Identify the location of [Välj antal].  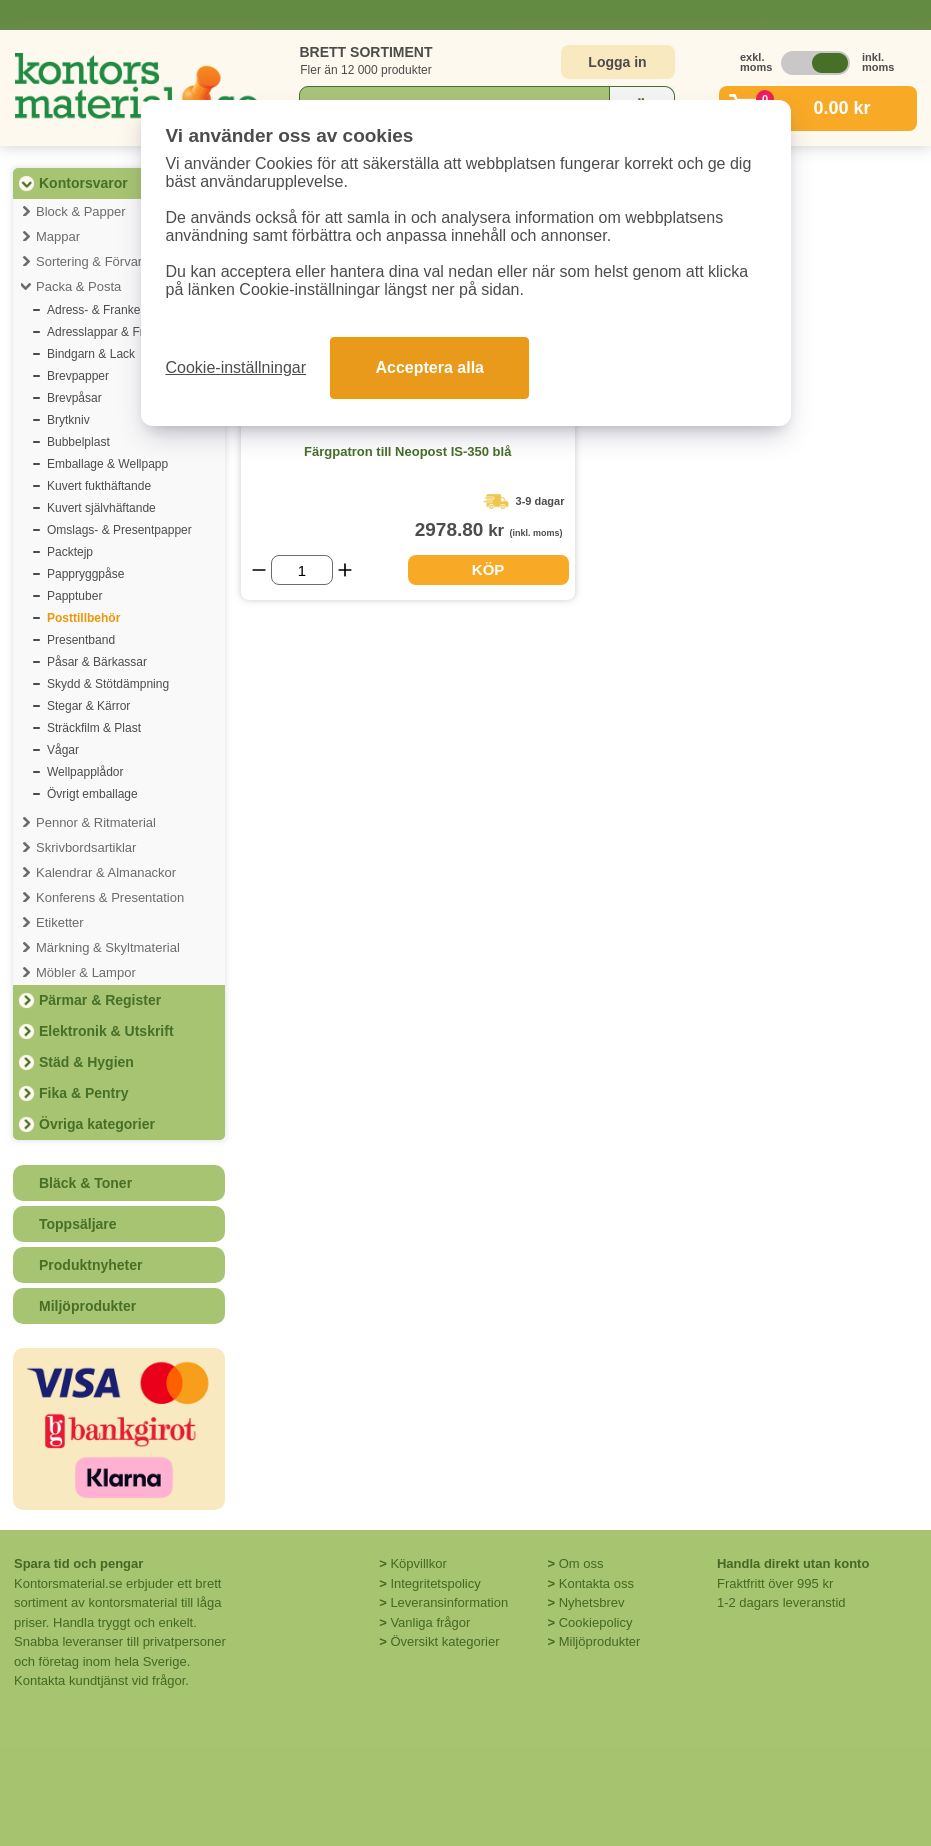
(302, 570).